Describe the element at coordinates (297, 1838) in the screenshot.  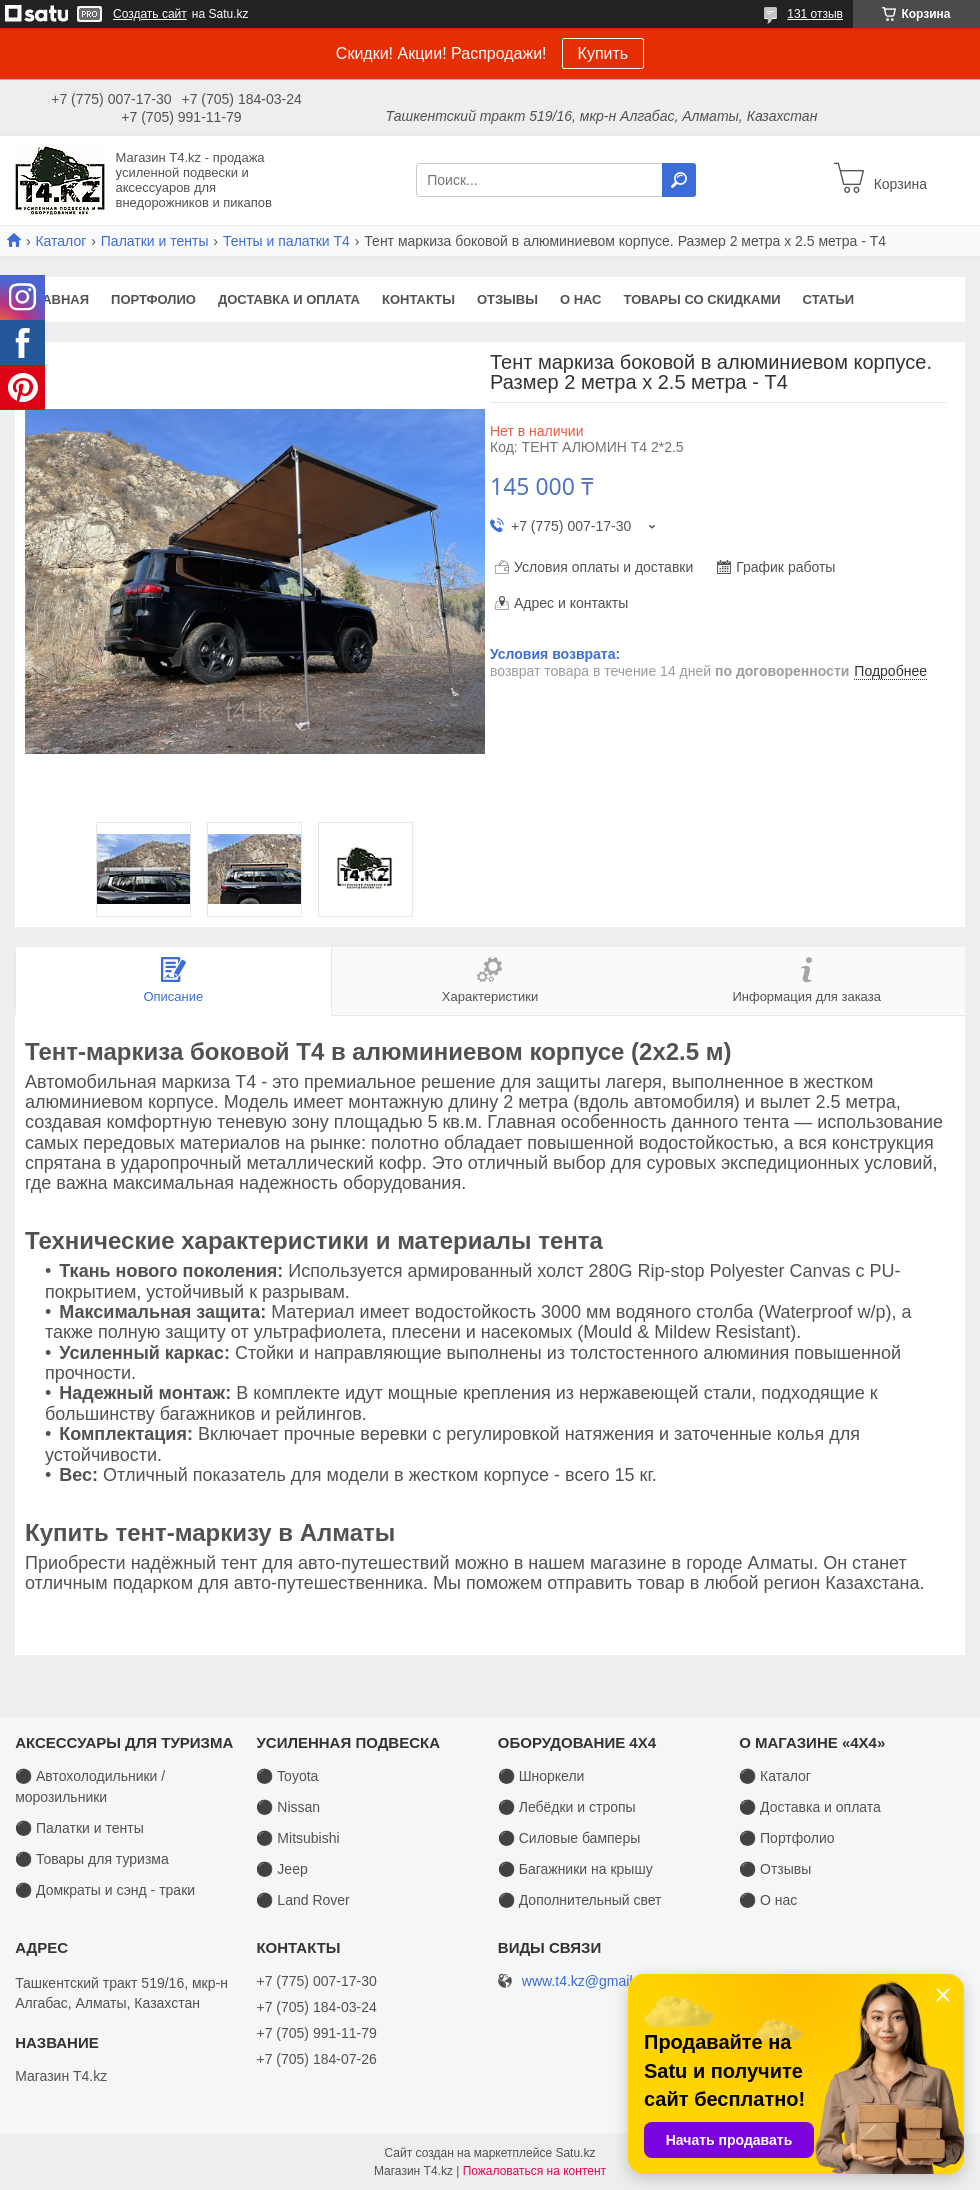
I see `⚫ Mitsubishi` at that location.